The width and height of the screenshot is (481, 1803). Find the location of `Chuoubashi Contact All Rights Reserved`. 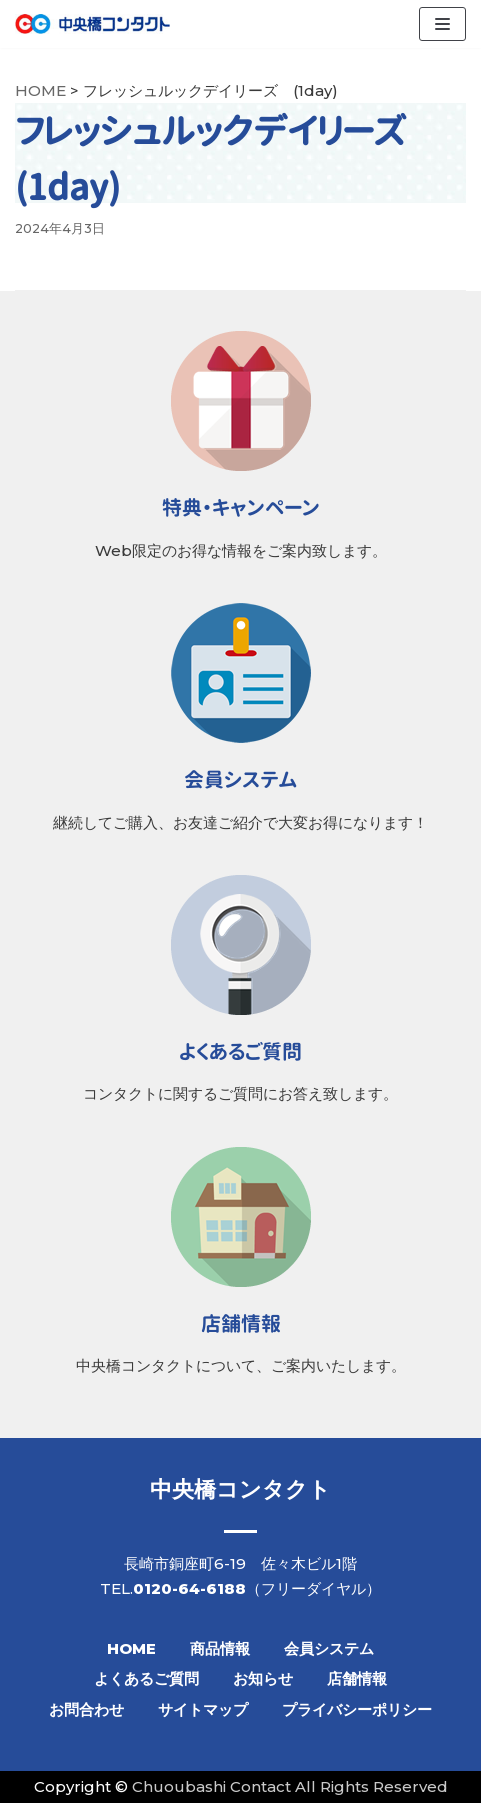

Chuoubashi Contact All Rights Reserved is located at coordinates (290, 1786).